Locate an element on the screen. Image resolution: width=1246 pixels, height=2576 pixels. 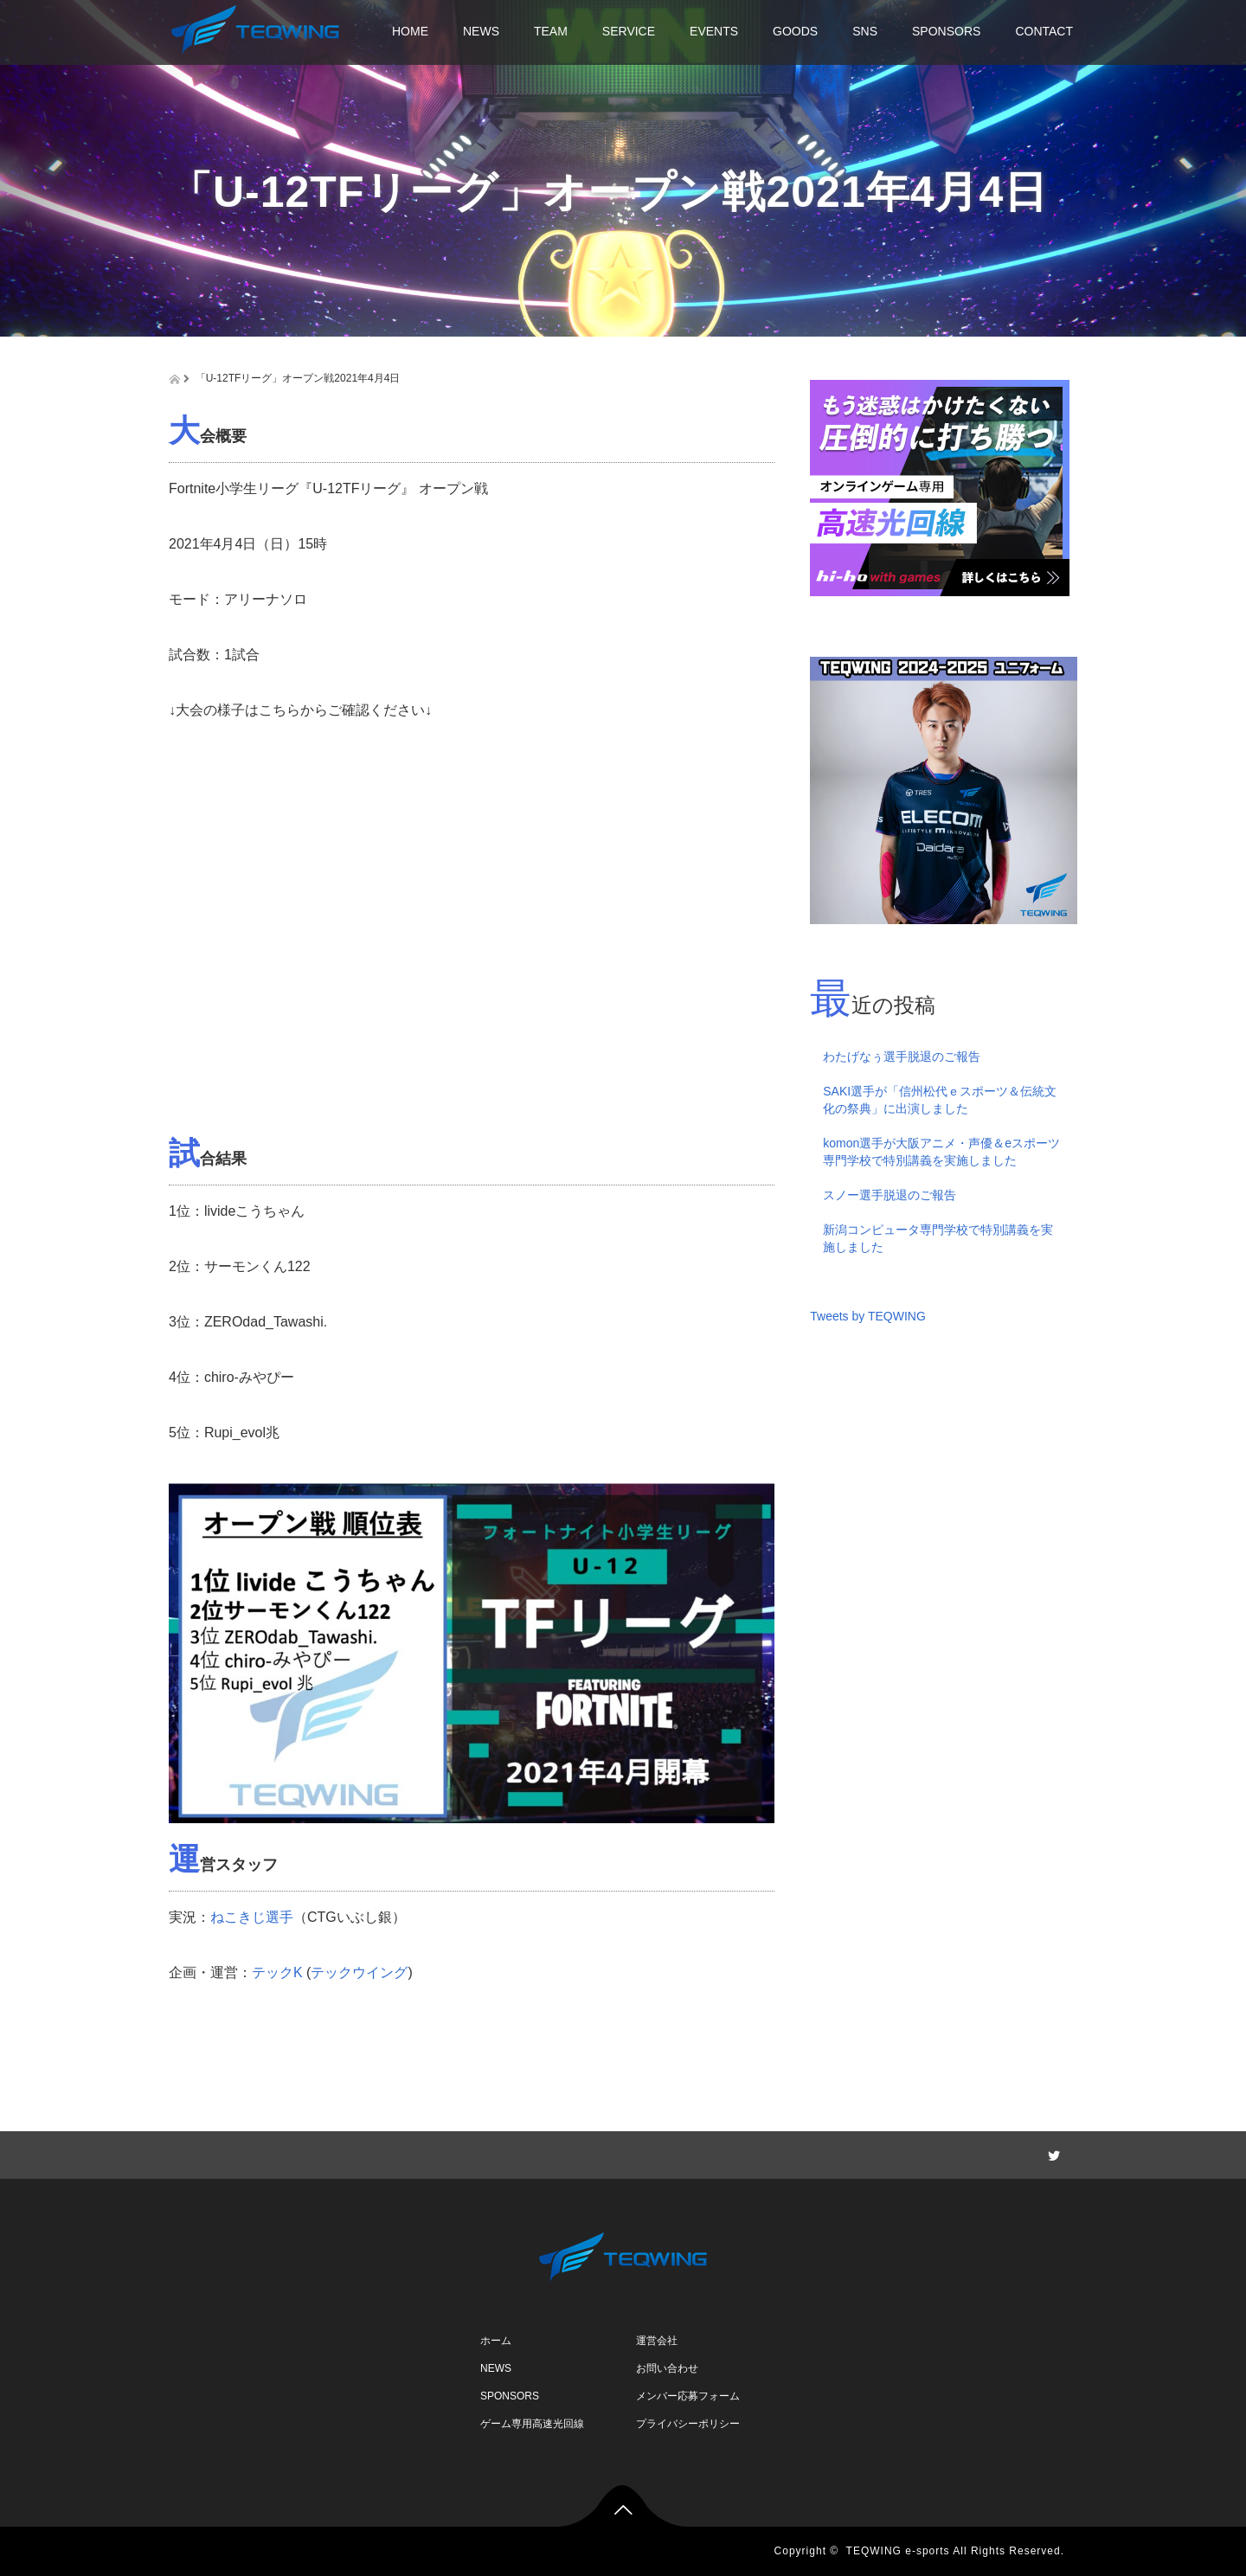
HOME is located at coordinates (410, 31).